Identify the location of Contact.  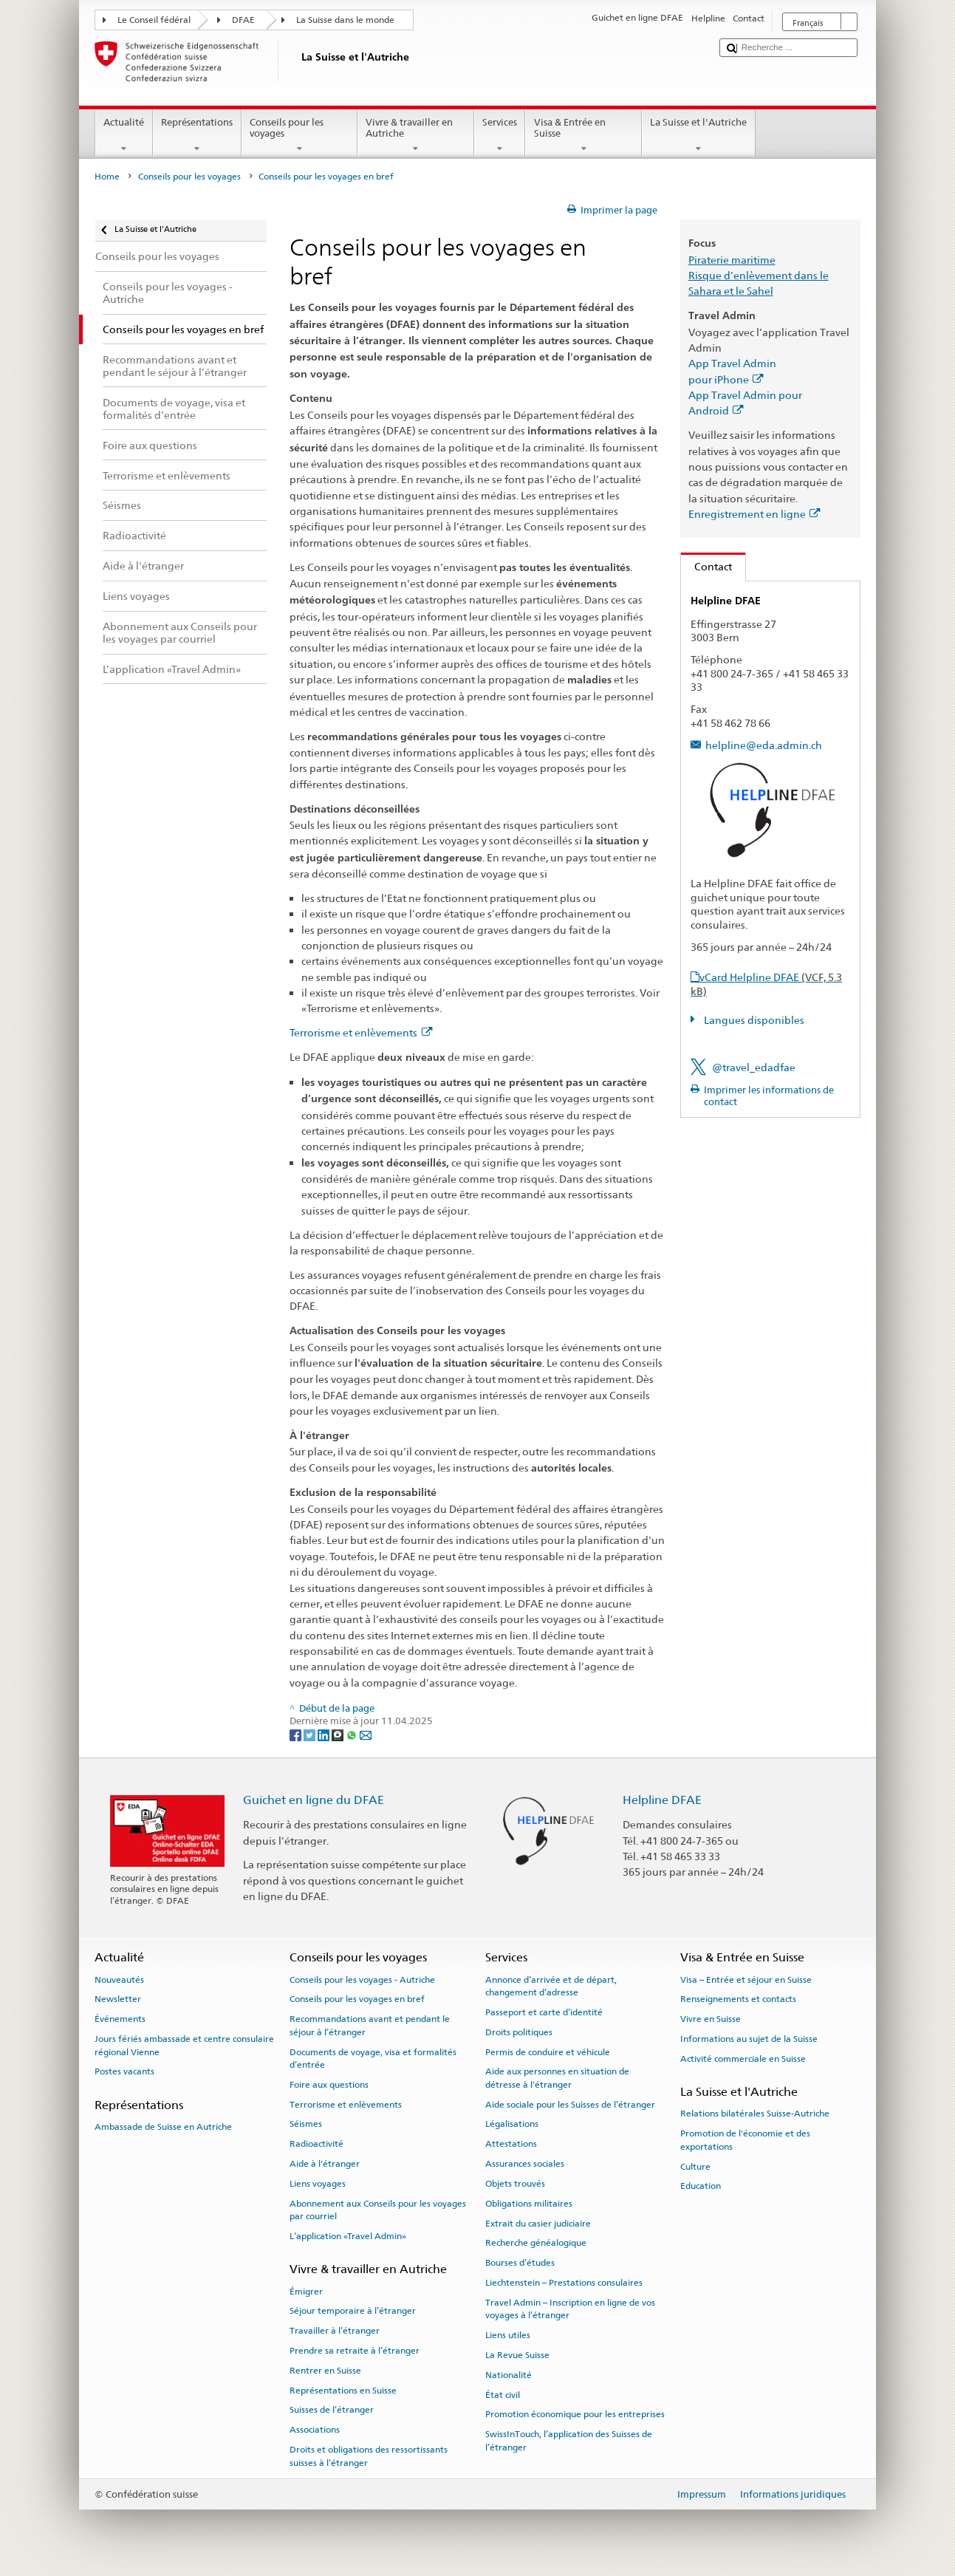
(706, 566).